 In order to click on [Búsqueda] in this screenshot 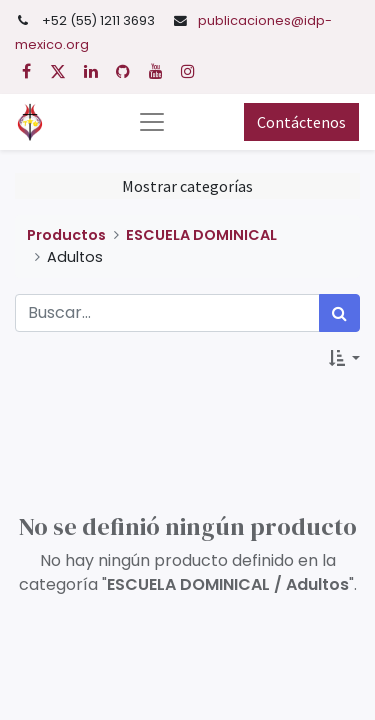, I will do `click(339, 313)`.